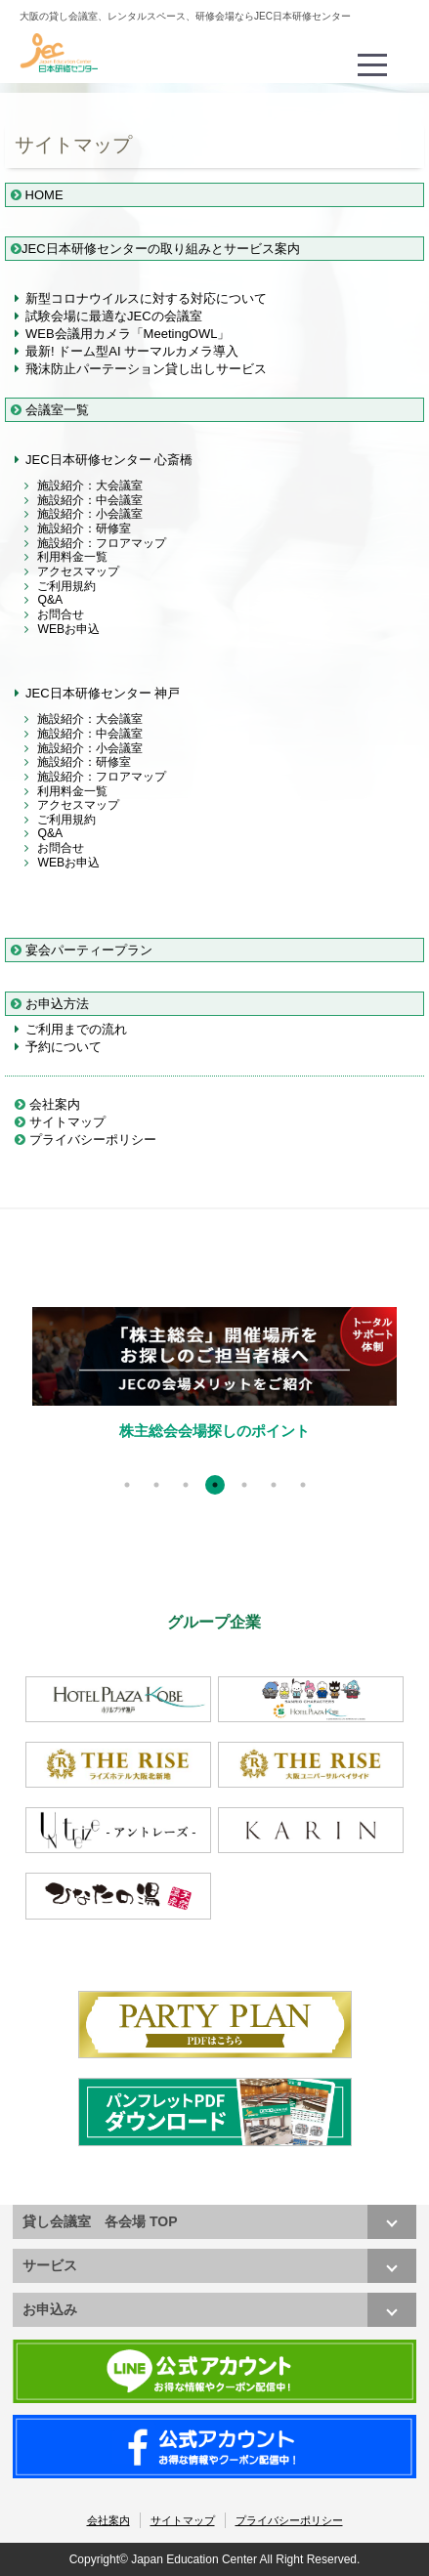 The width and height of the screenshot is (429, 2576). What do you see at coordinates (84, 528) in the screenshot?
I see `施設紹介：研修室` at bounding box center [84, 528].